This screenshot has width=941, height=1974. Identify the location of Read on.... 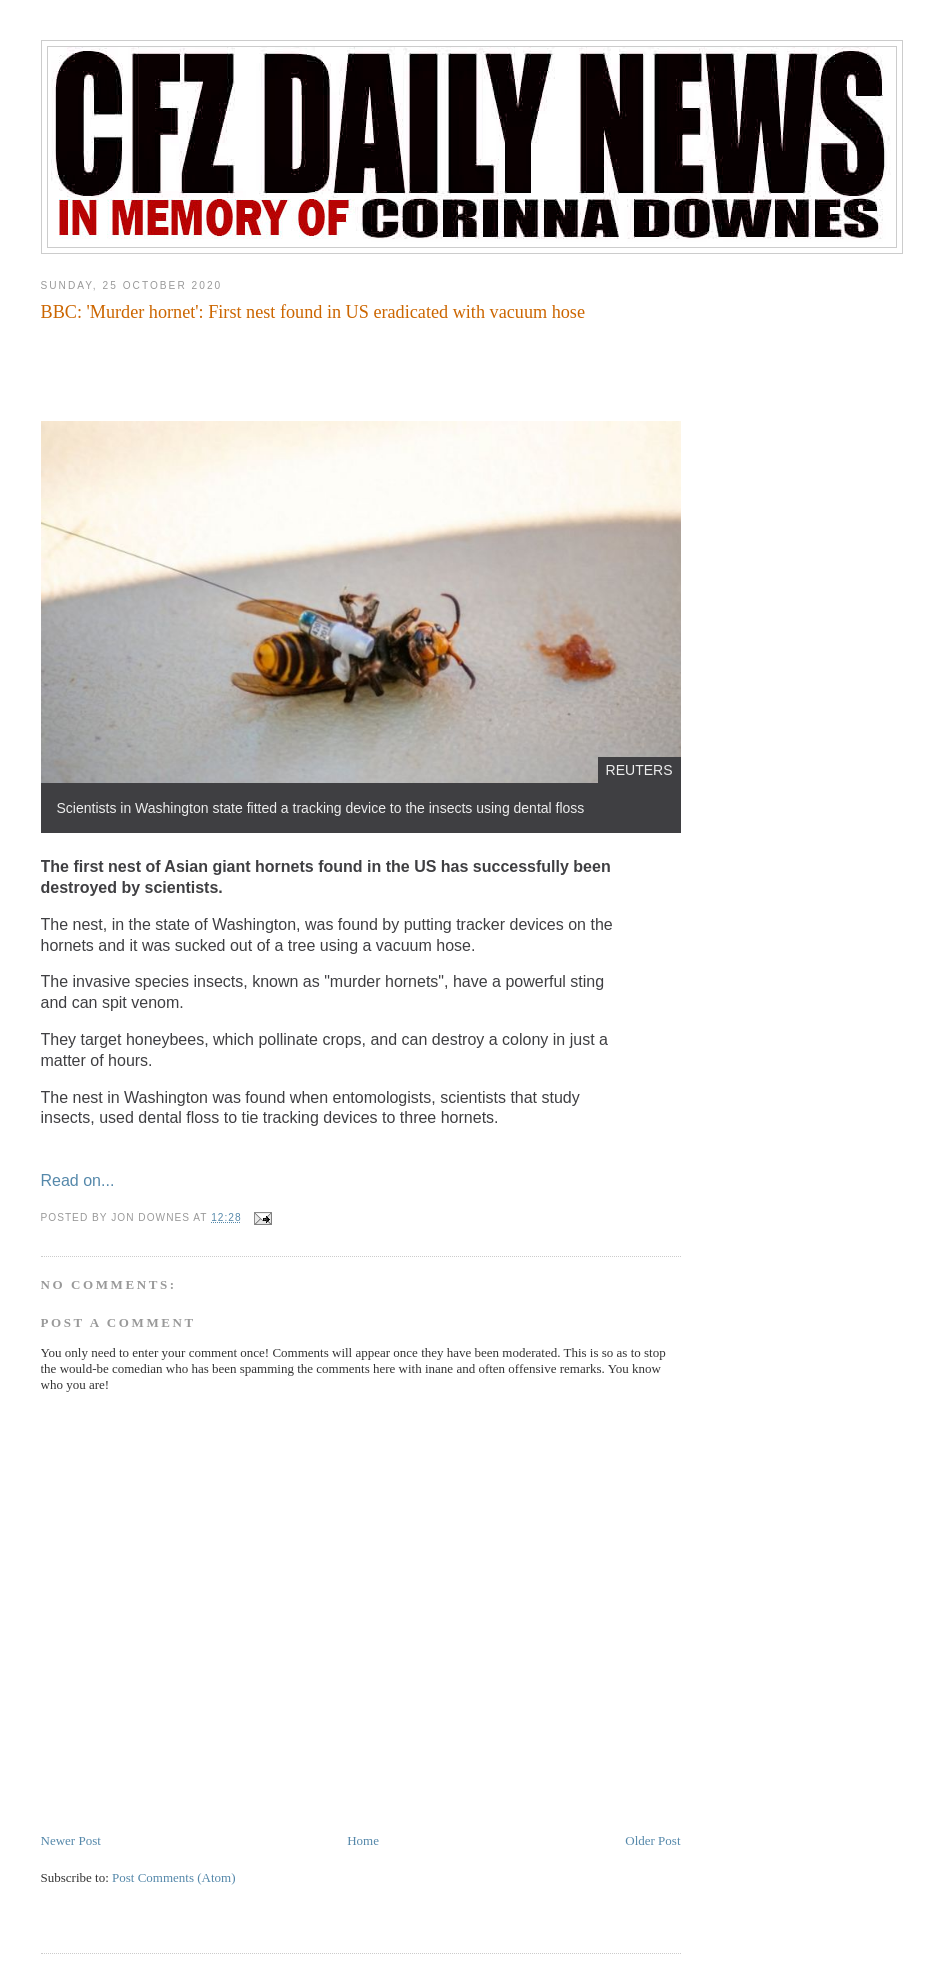
(78, 1180).